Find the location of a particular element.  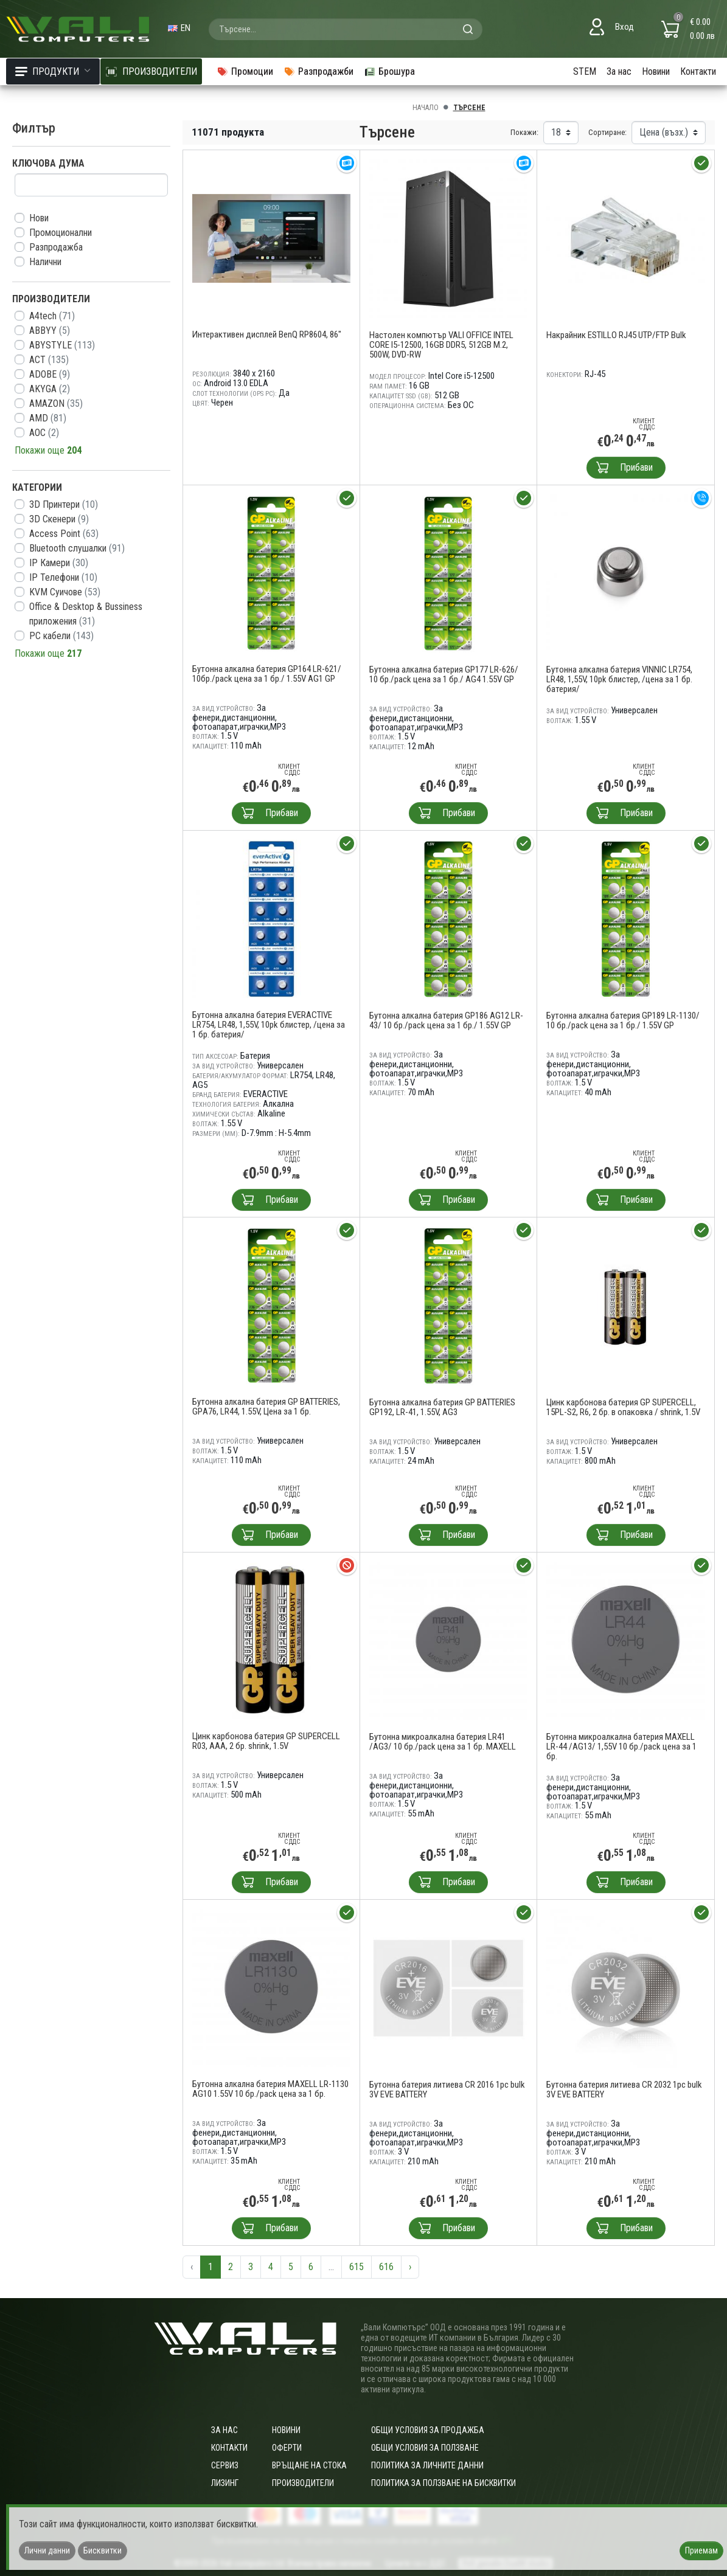

Покажи още is located at coordinates (48, 450).